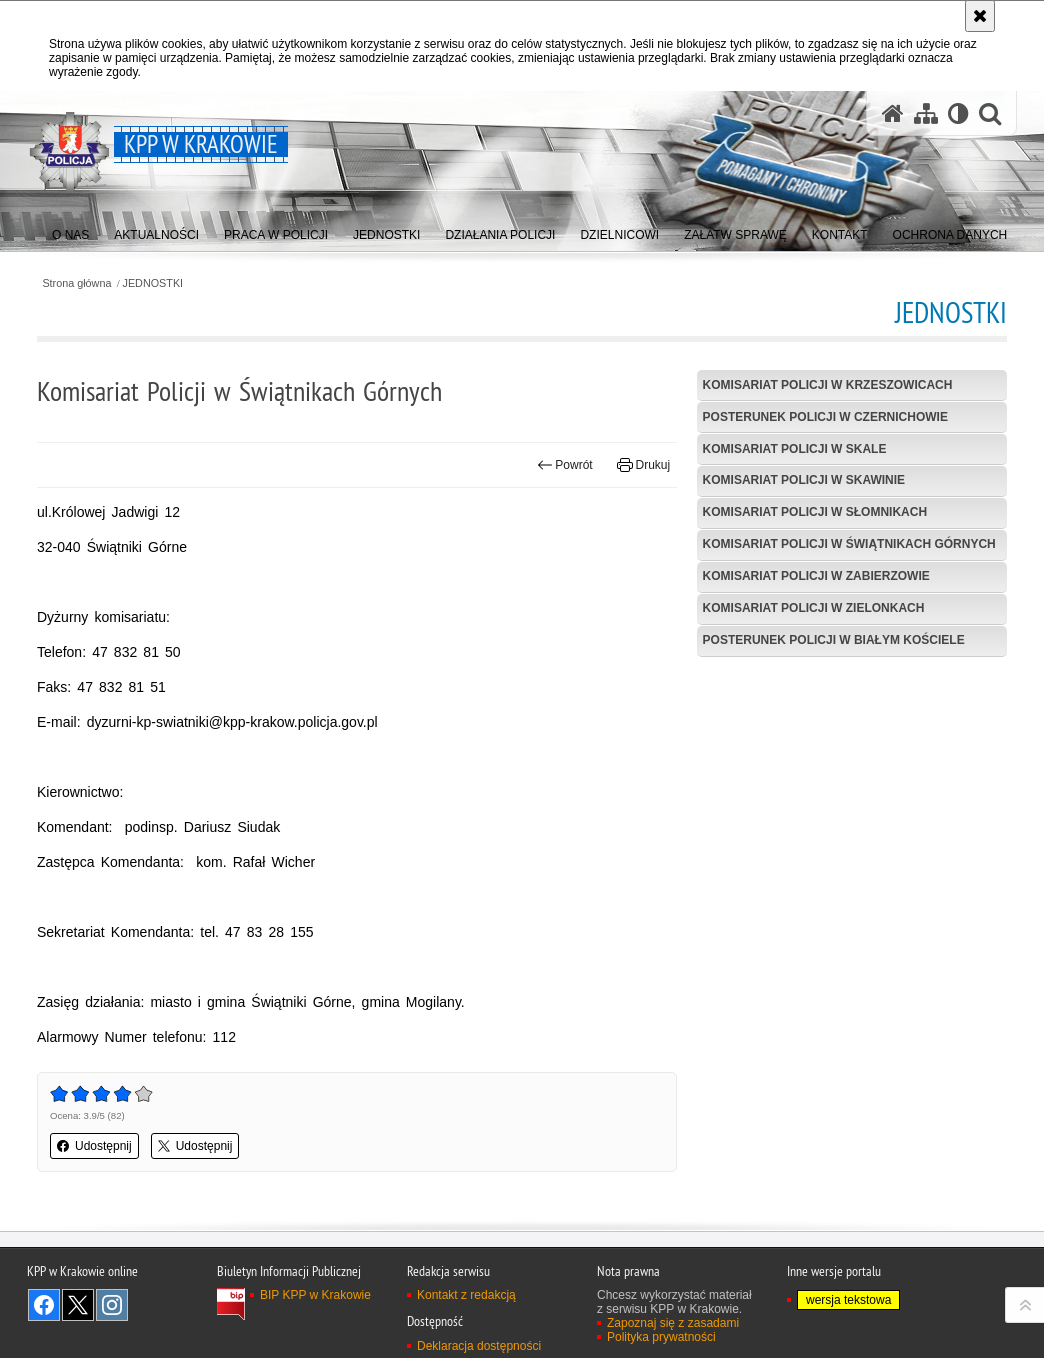  What do you see at coordinates (825, 417) in the screenshot?
I see `Posterunek Policji w Czernichowie` at bounding box center [825, 417].